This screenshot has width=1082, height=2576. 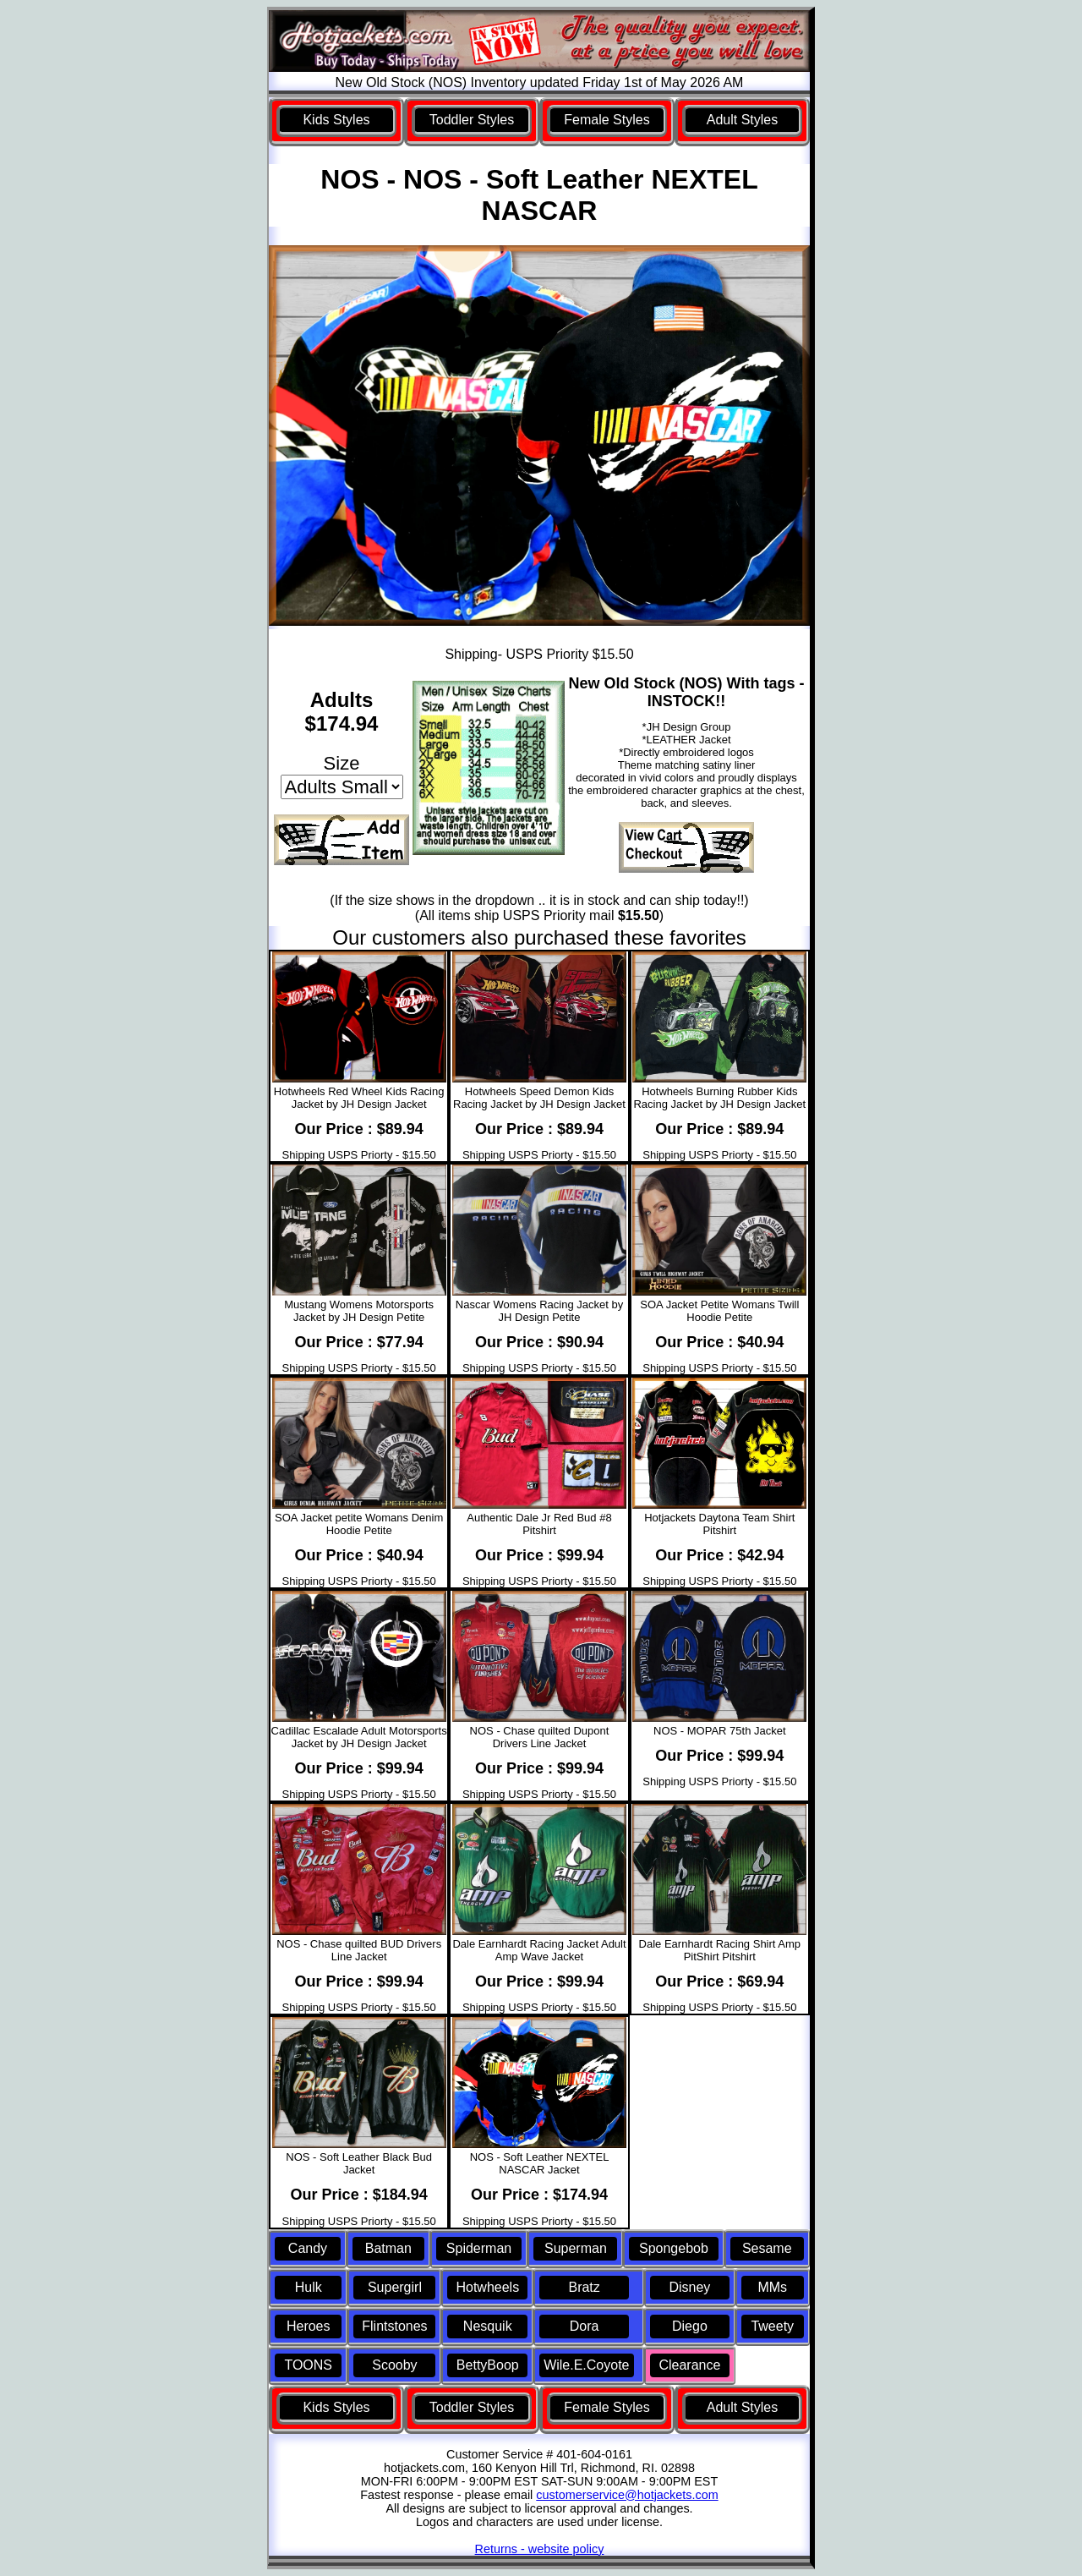 I want to click on Sesame, so click(x=767, y=2248).